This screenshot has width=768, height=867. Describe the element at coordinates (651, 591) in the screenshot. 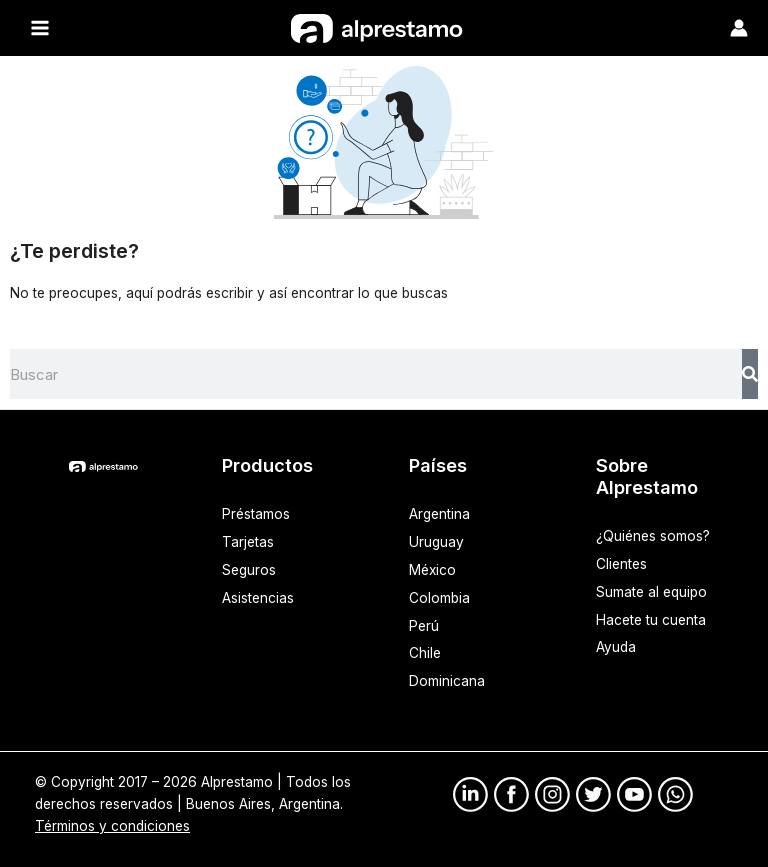

I see `Sumate al equipo` at that location.